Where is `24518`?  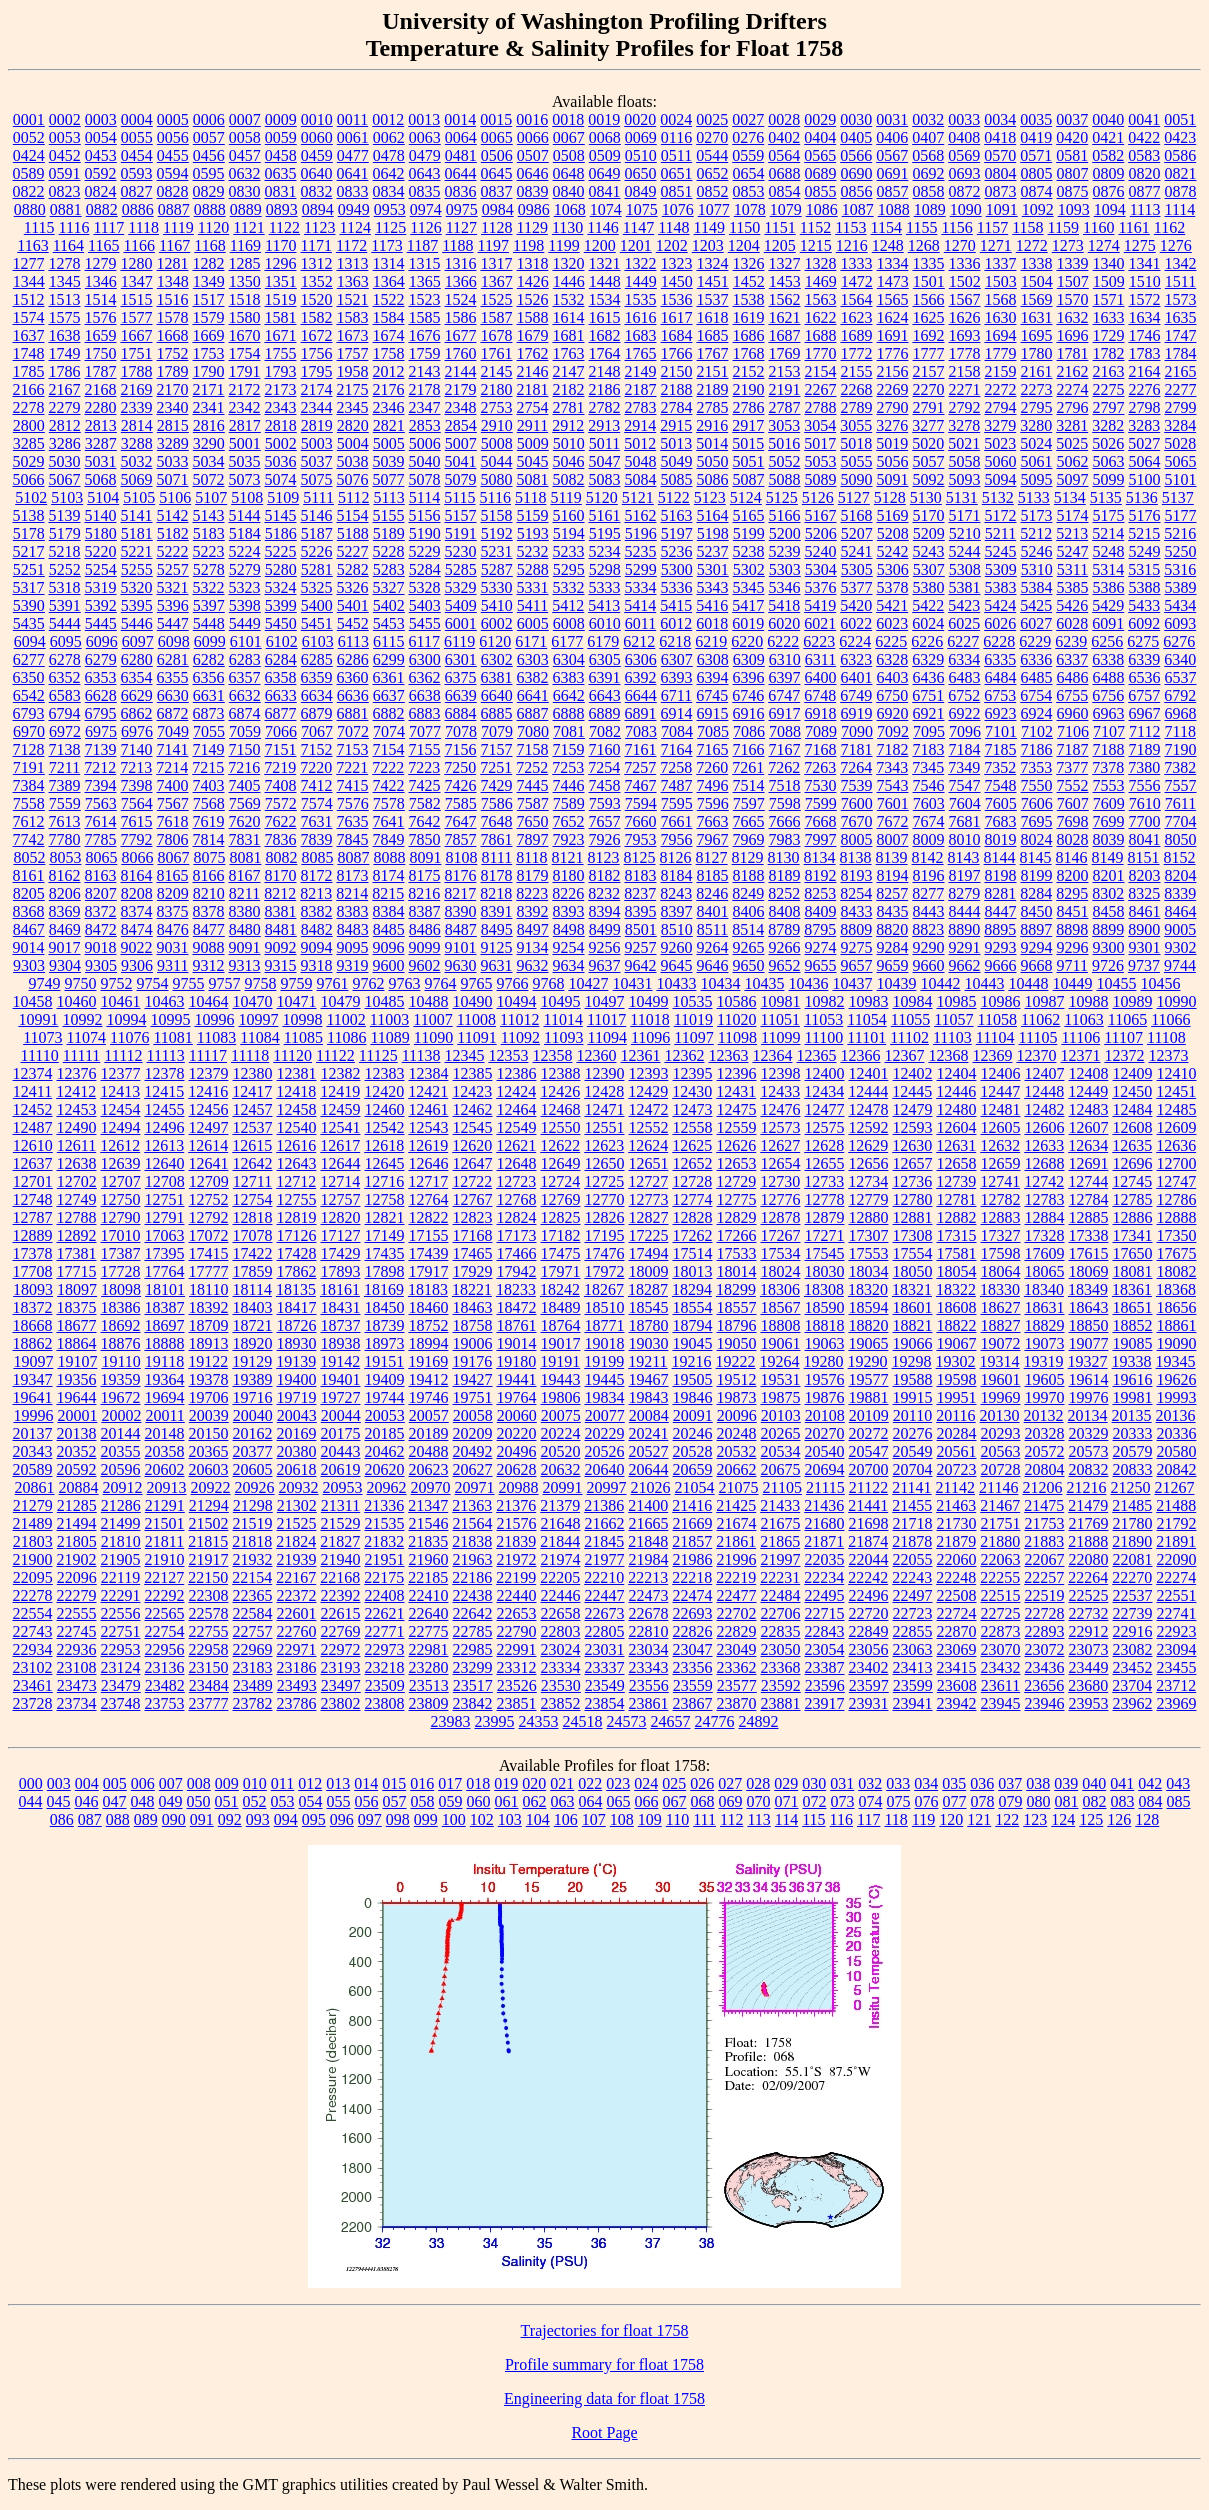
24518 is located at coordinates (583, 1721).